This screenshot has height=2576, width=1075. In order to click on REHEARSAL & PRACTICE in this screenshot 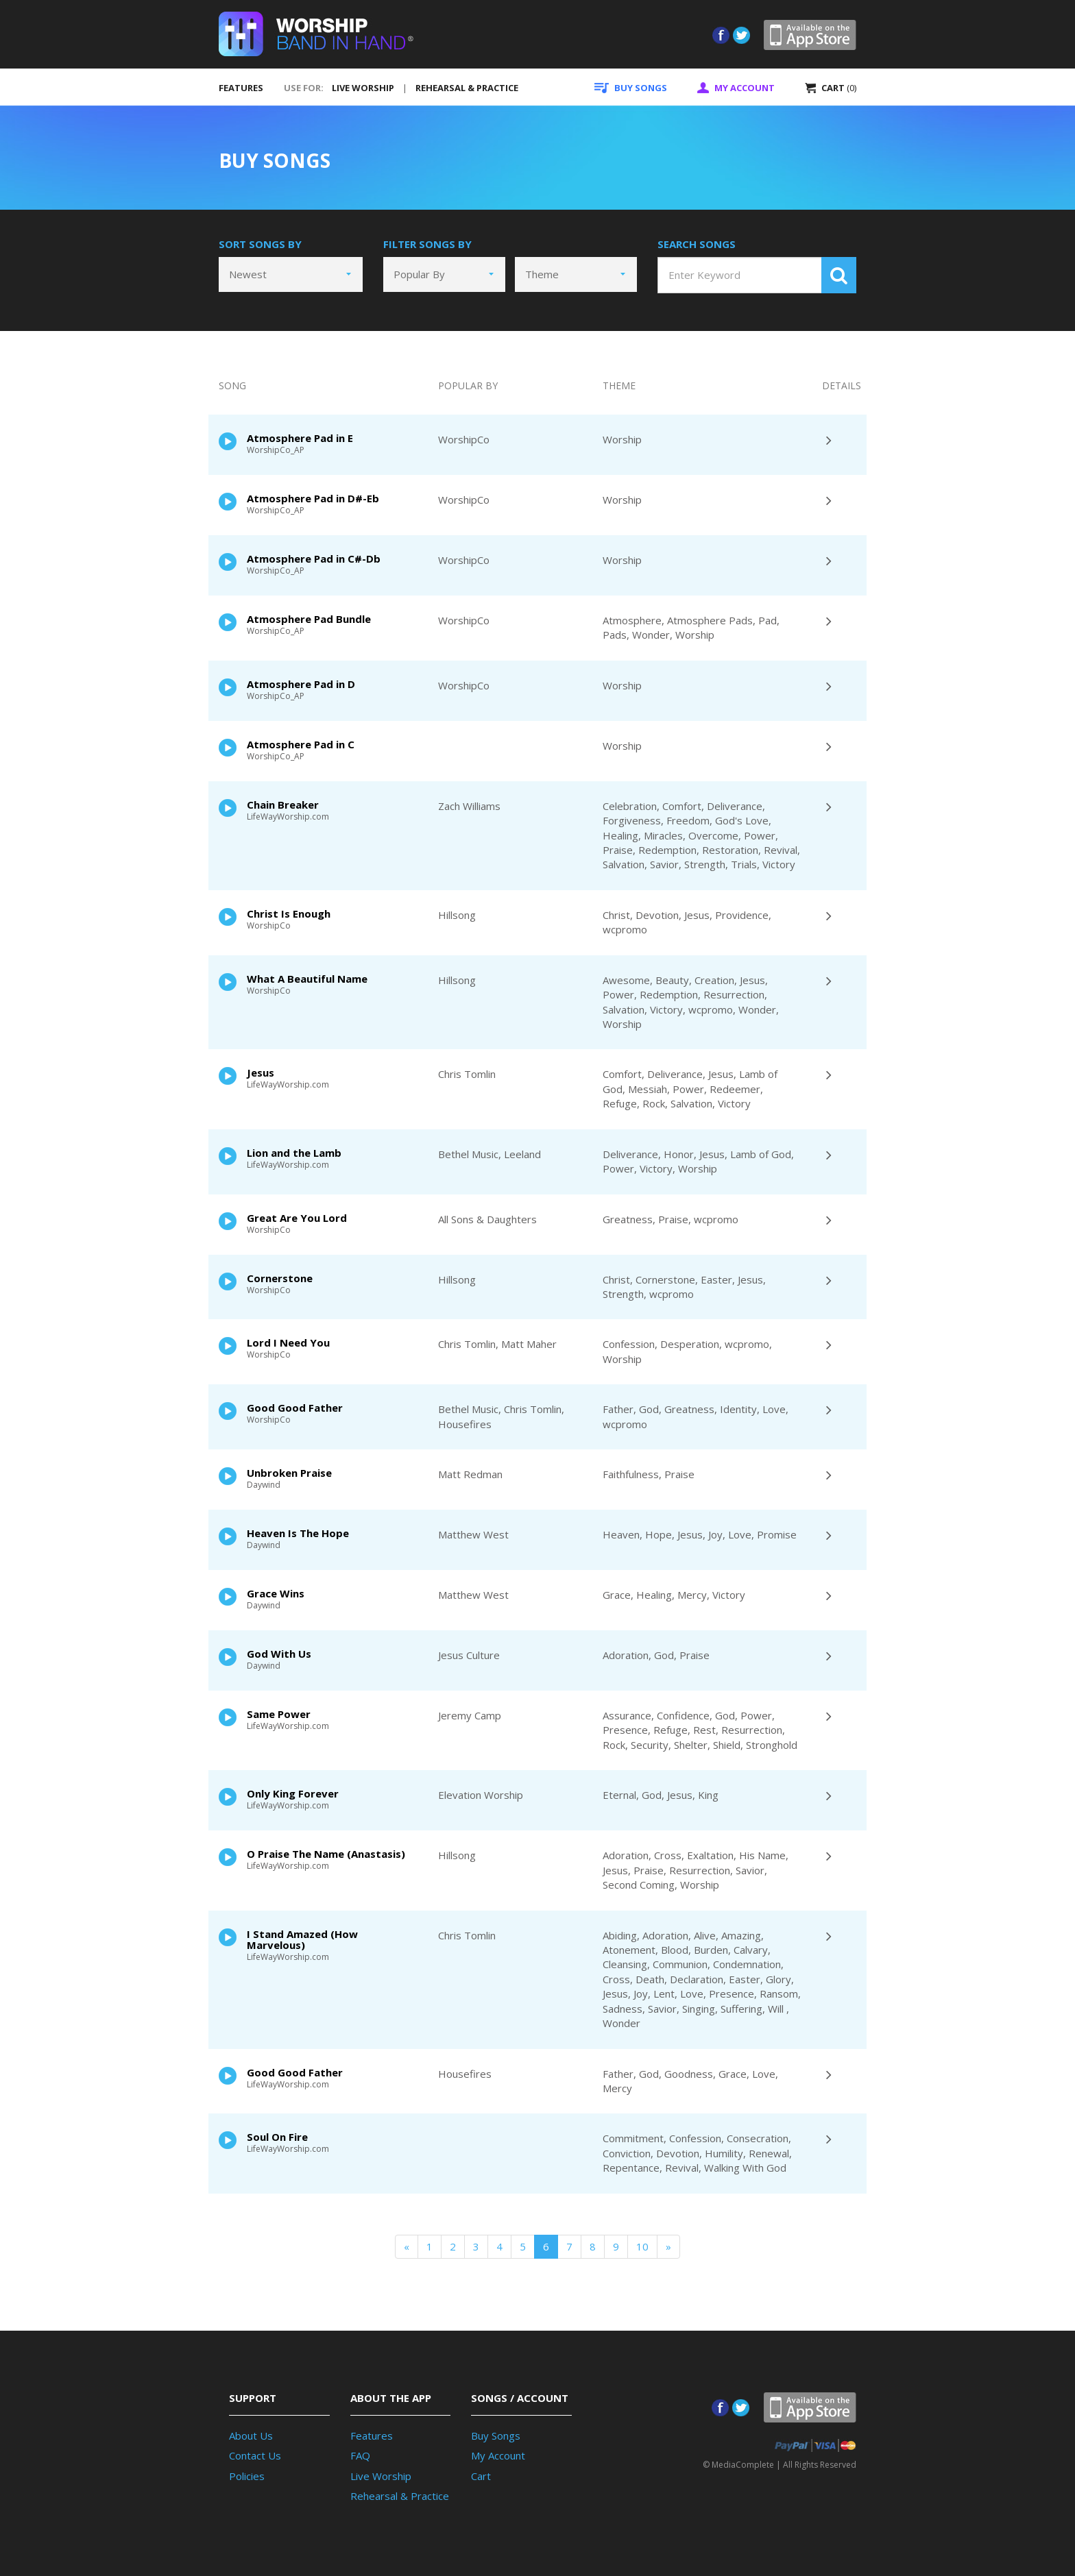, I will do `click(466, 88)`.